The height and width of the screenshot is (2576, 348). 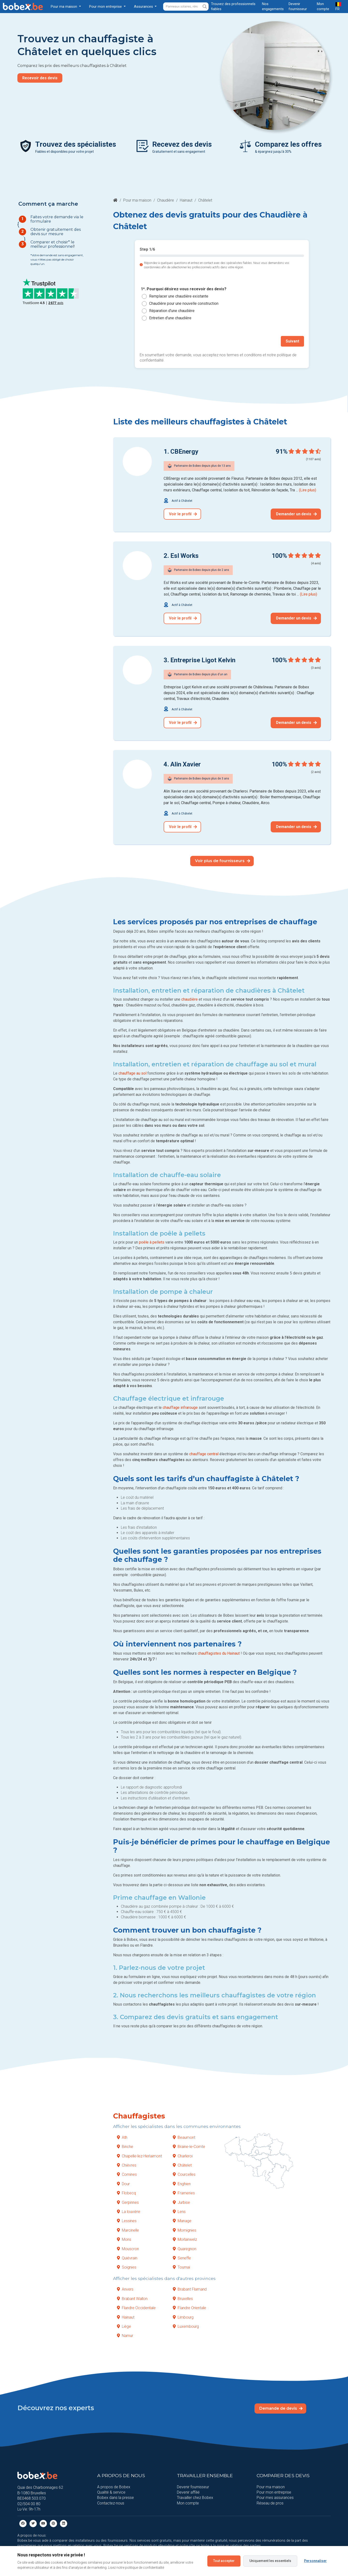 I want to click on Brabant Wallon, so click(x=132, y=2298).